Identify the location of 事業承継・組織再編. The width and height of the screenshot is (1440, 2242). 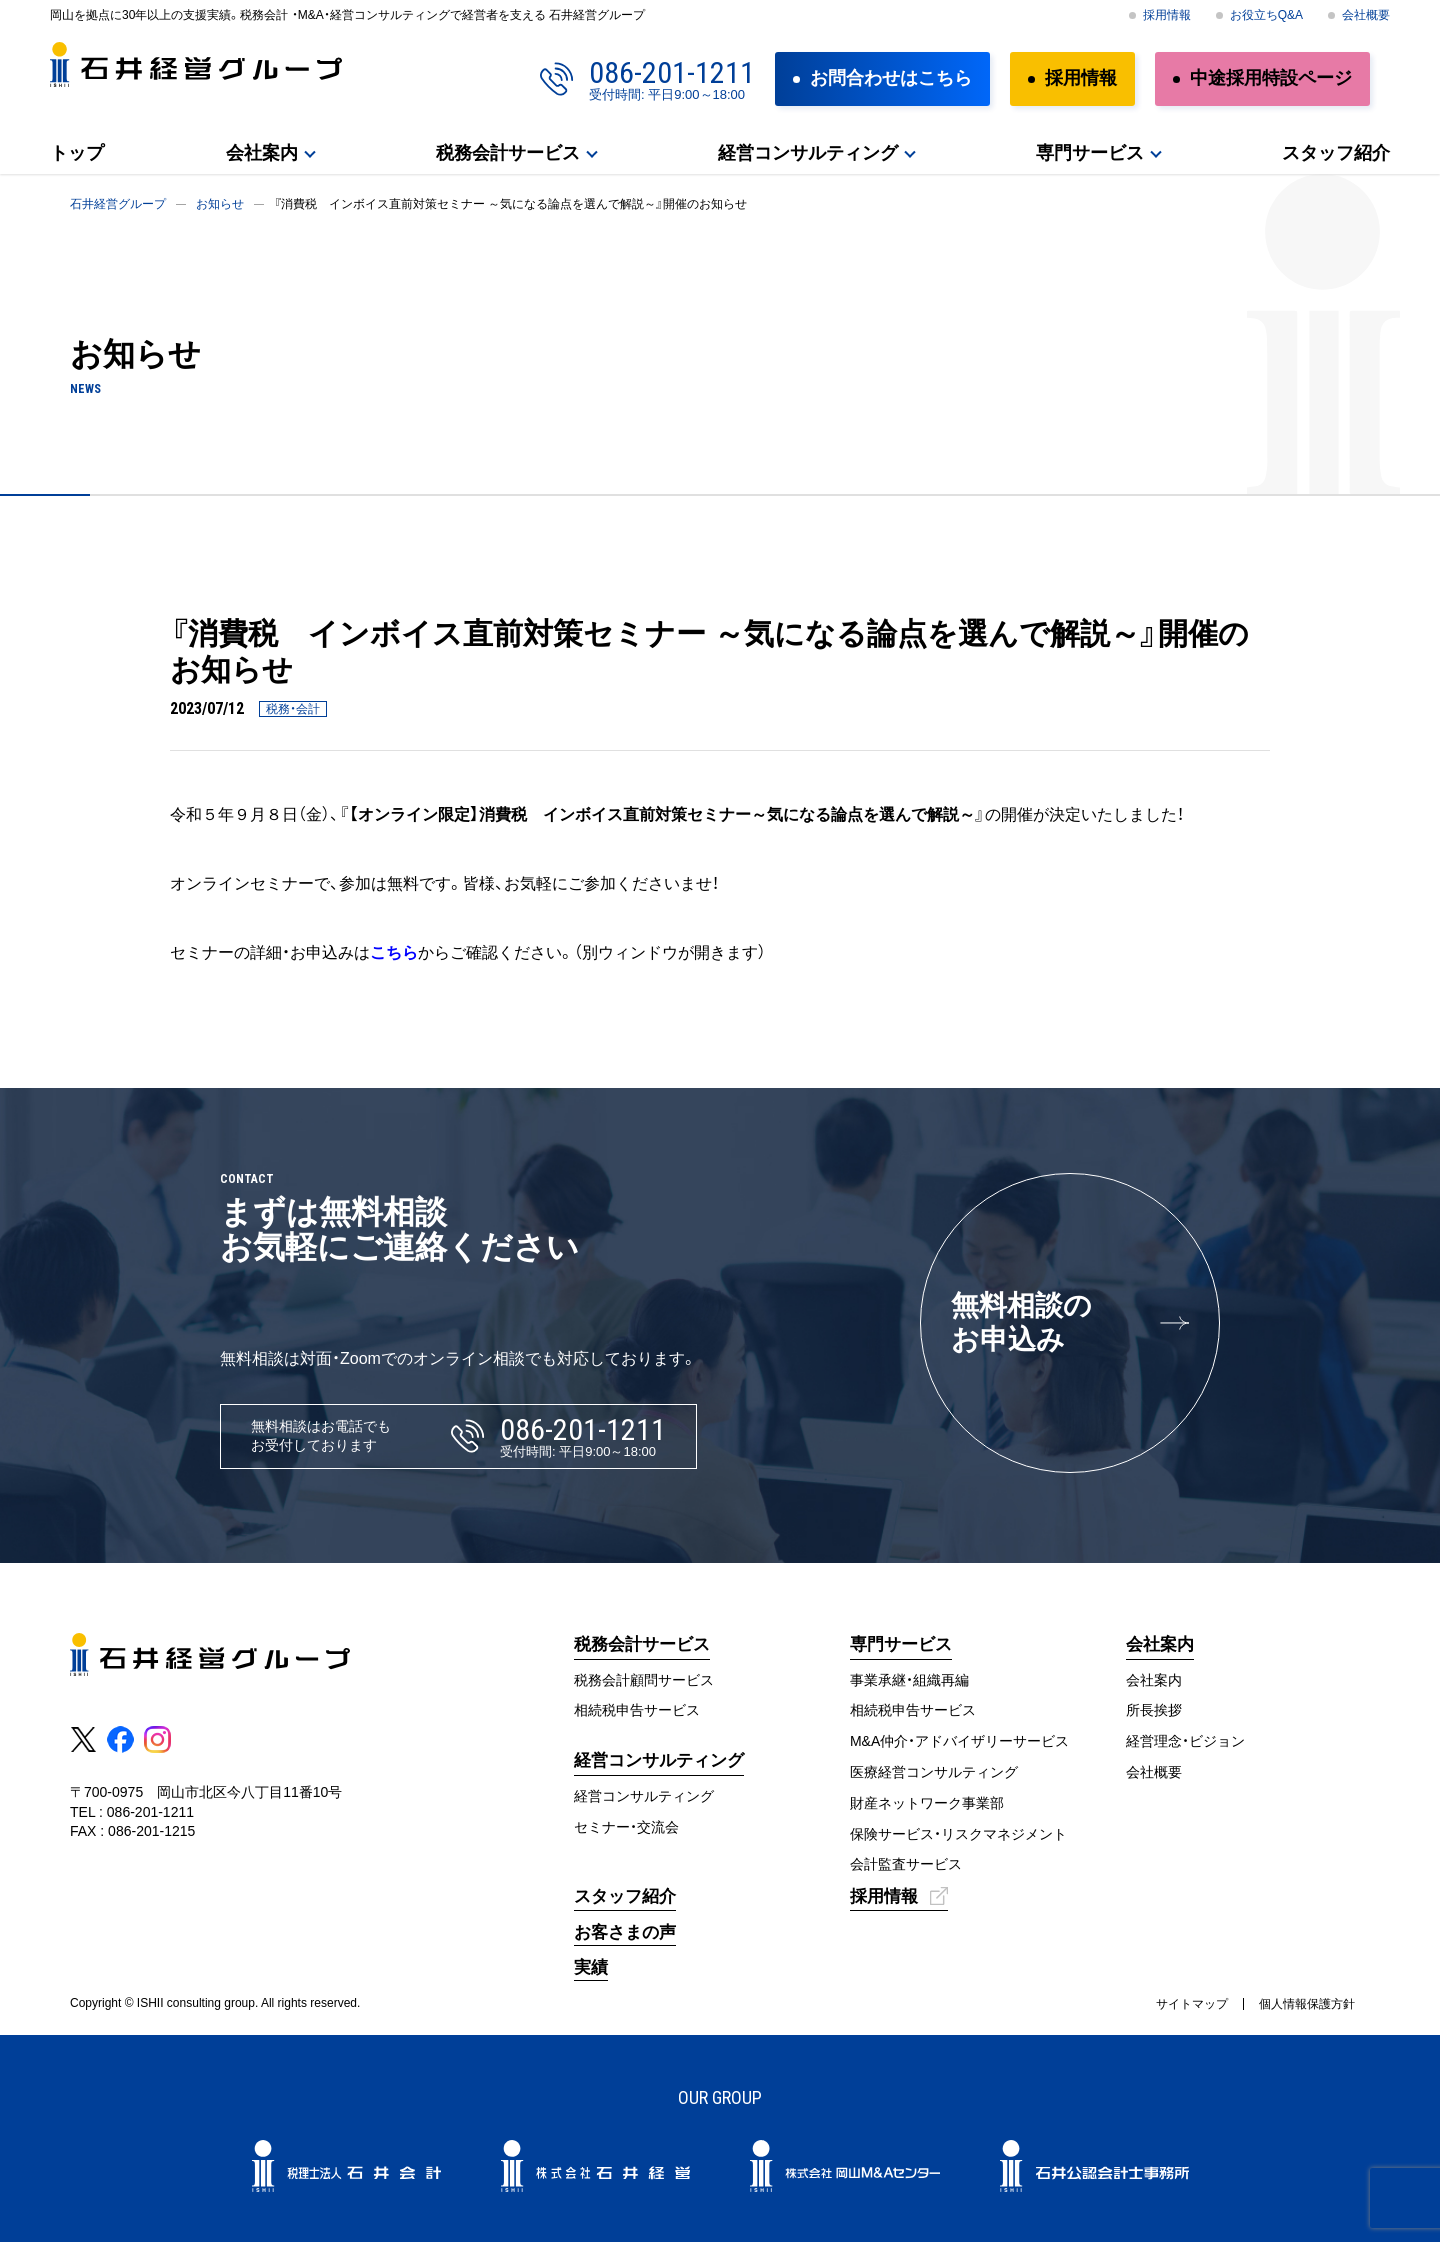
(909, 1680).